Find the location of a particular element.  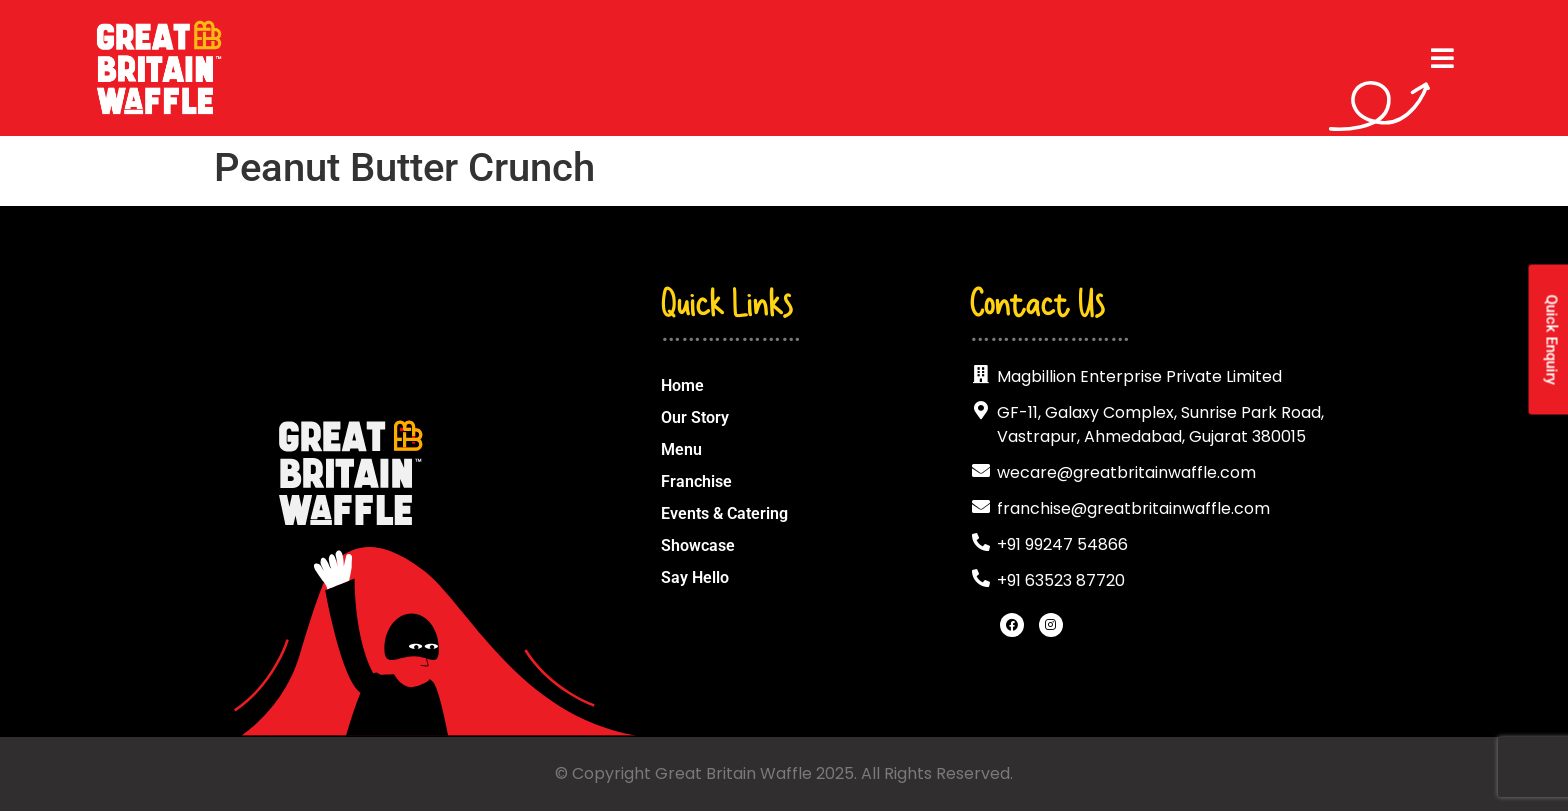

Our Story is located at coordinates (695, 417).